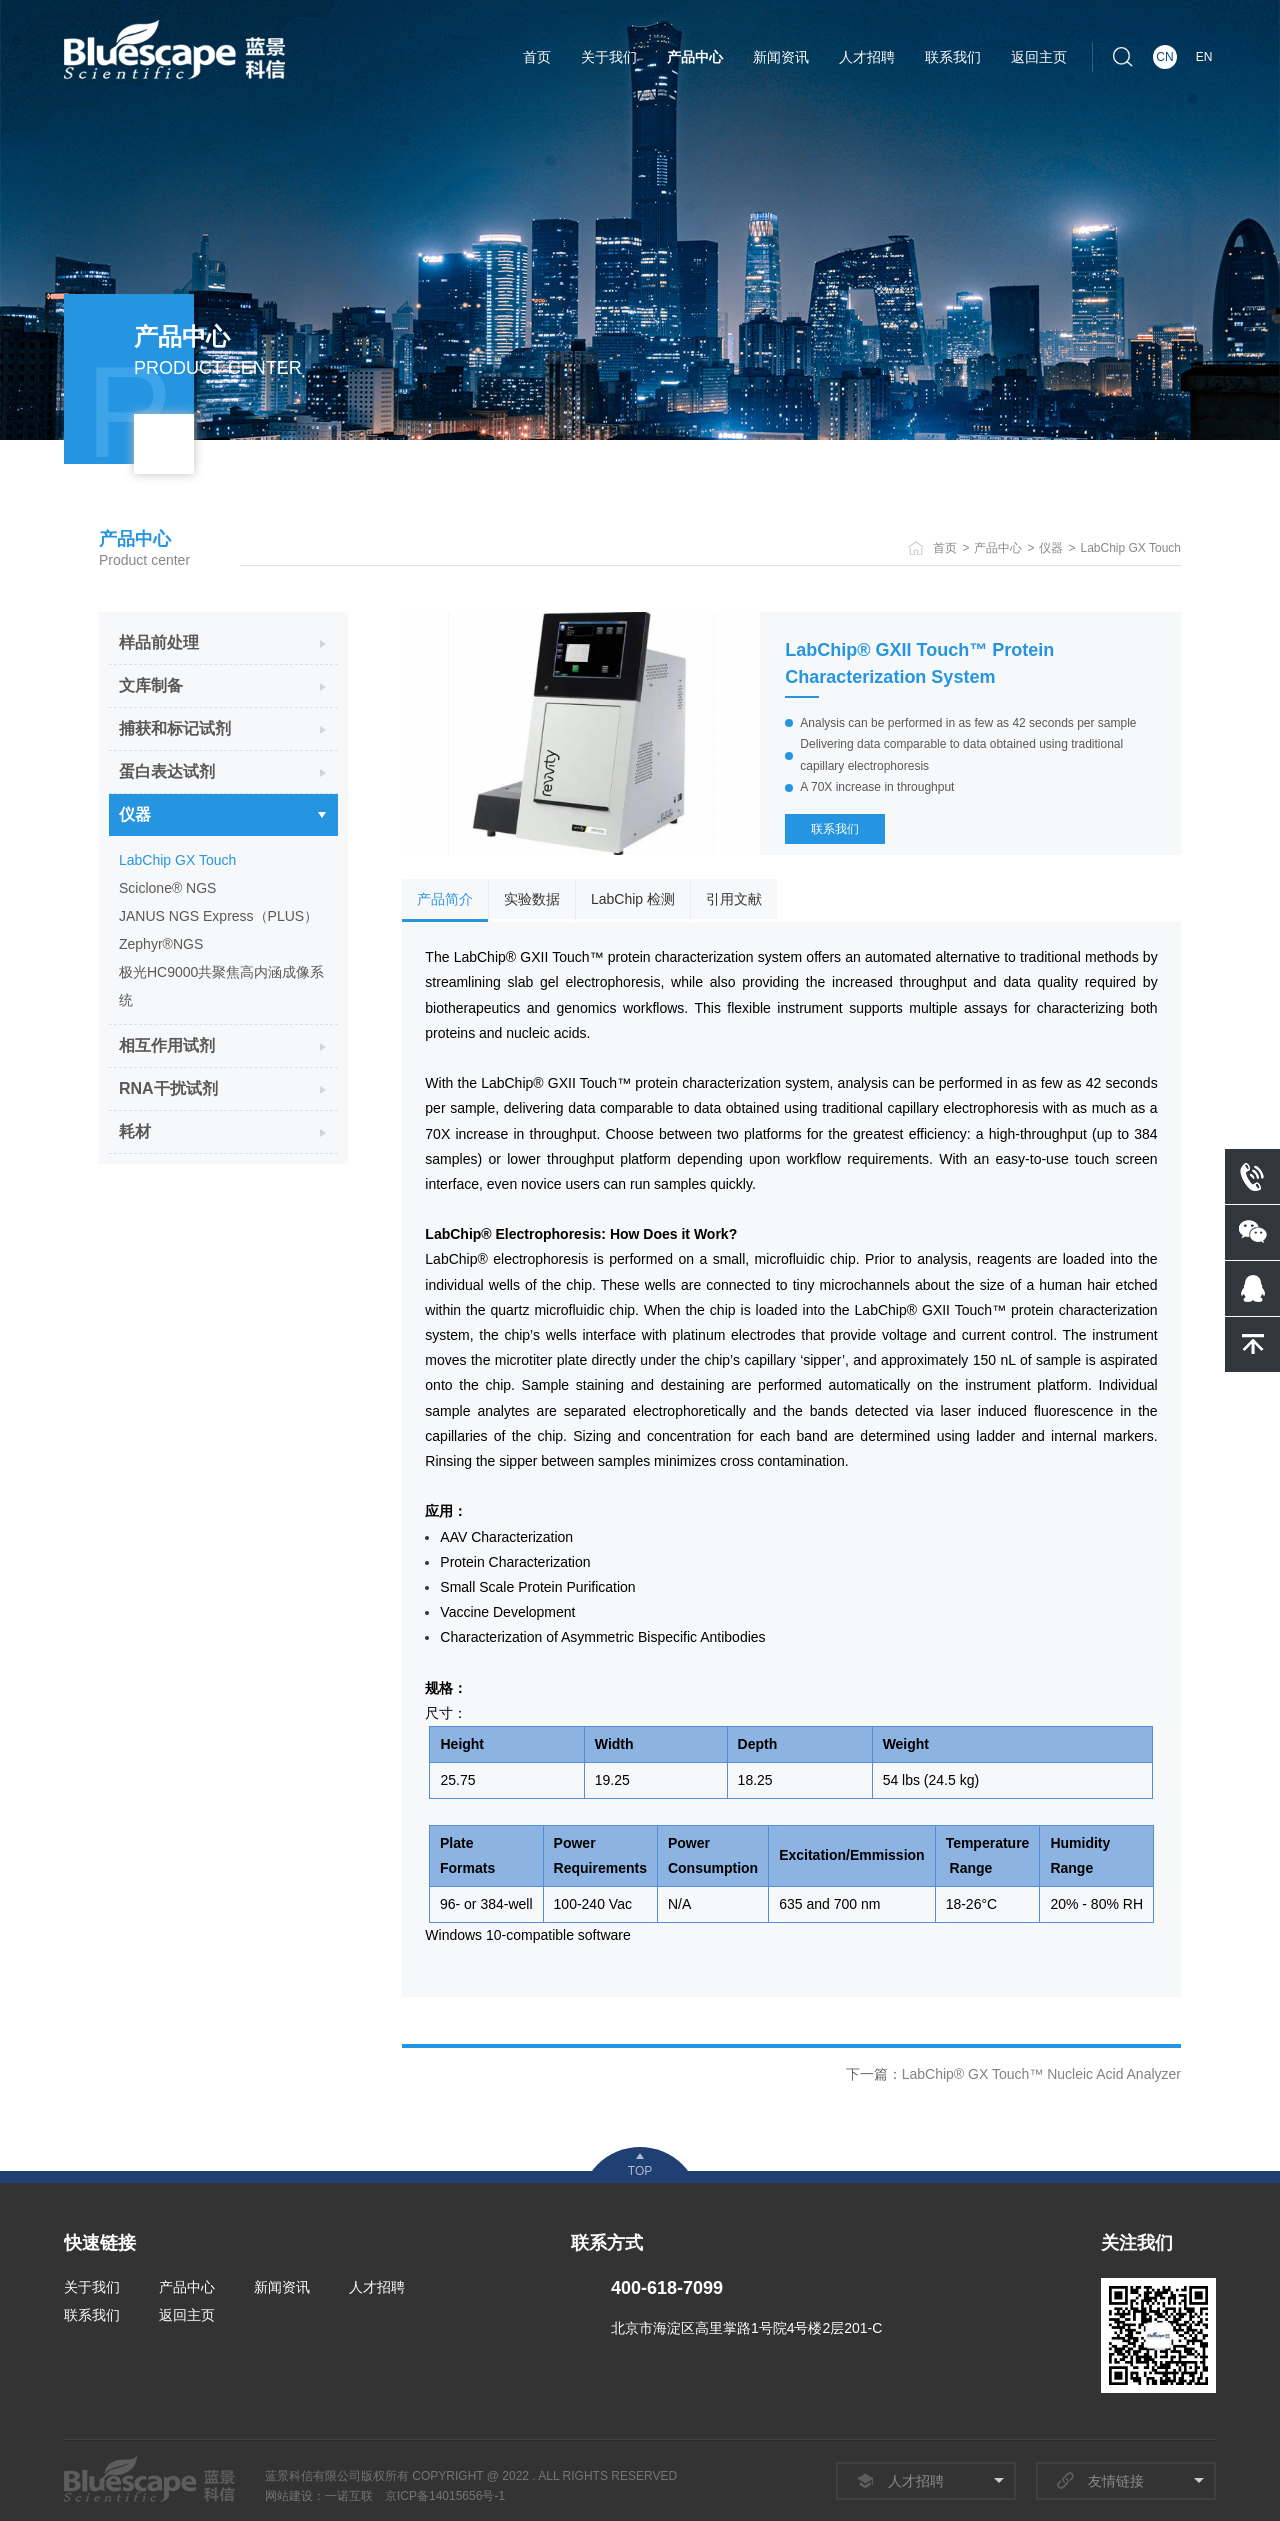 The width and height of the screenshot is (1280, 2521). Describe the element at coordinates (135, 1131) in the screenshot. I see `耗材` at that location.